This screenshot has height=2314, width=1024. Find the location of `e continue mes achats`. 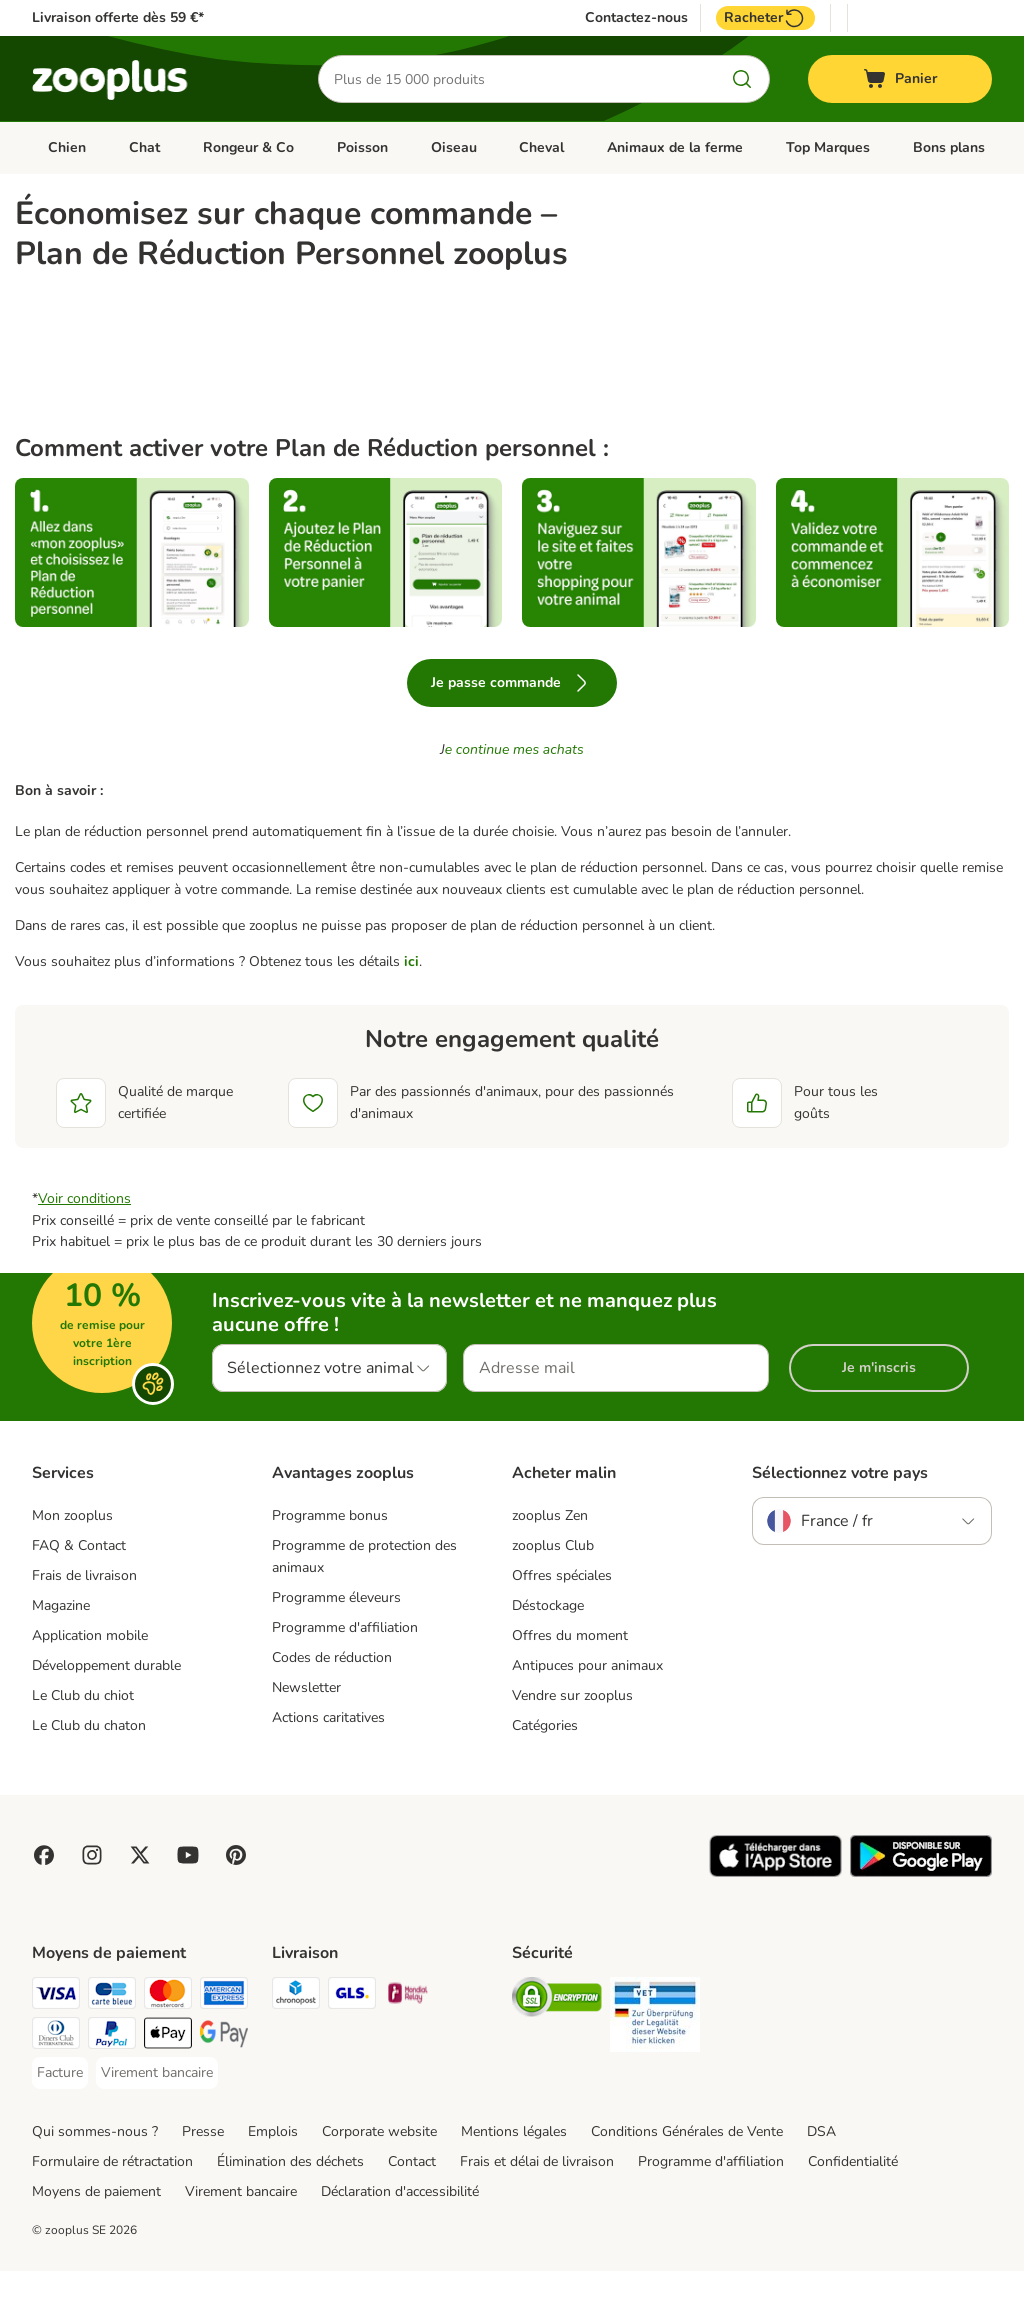

e continue mes achats is located at coordinates (514, 792).